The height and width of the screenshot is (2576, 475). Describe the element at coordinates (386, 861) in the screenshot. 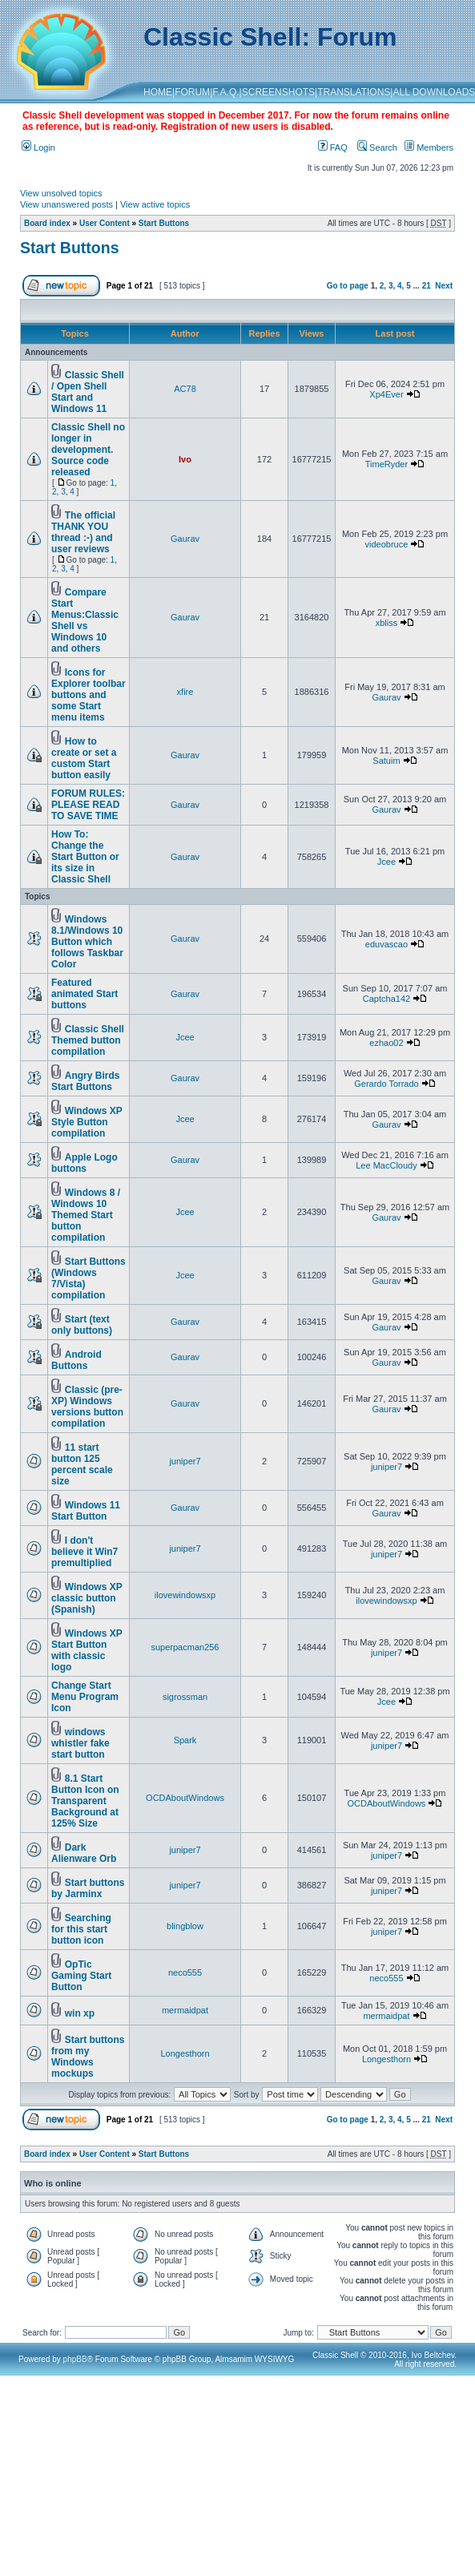

I see `Jcee` at that location.